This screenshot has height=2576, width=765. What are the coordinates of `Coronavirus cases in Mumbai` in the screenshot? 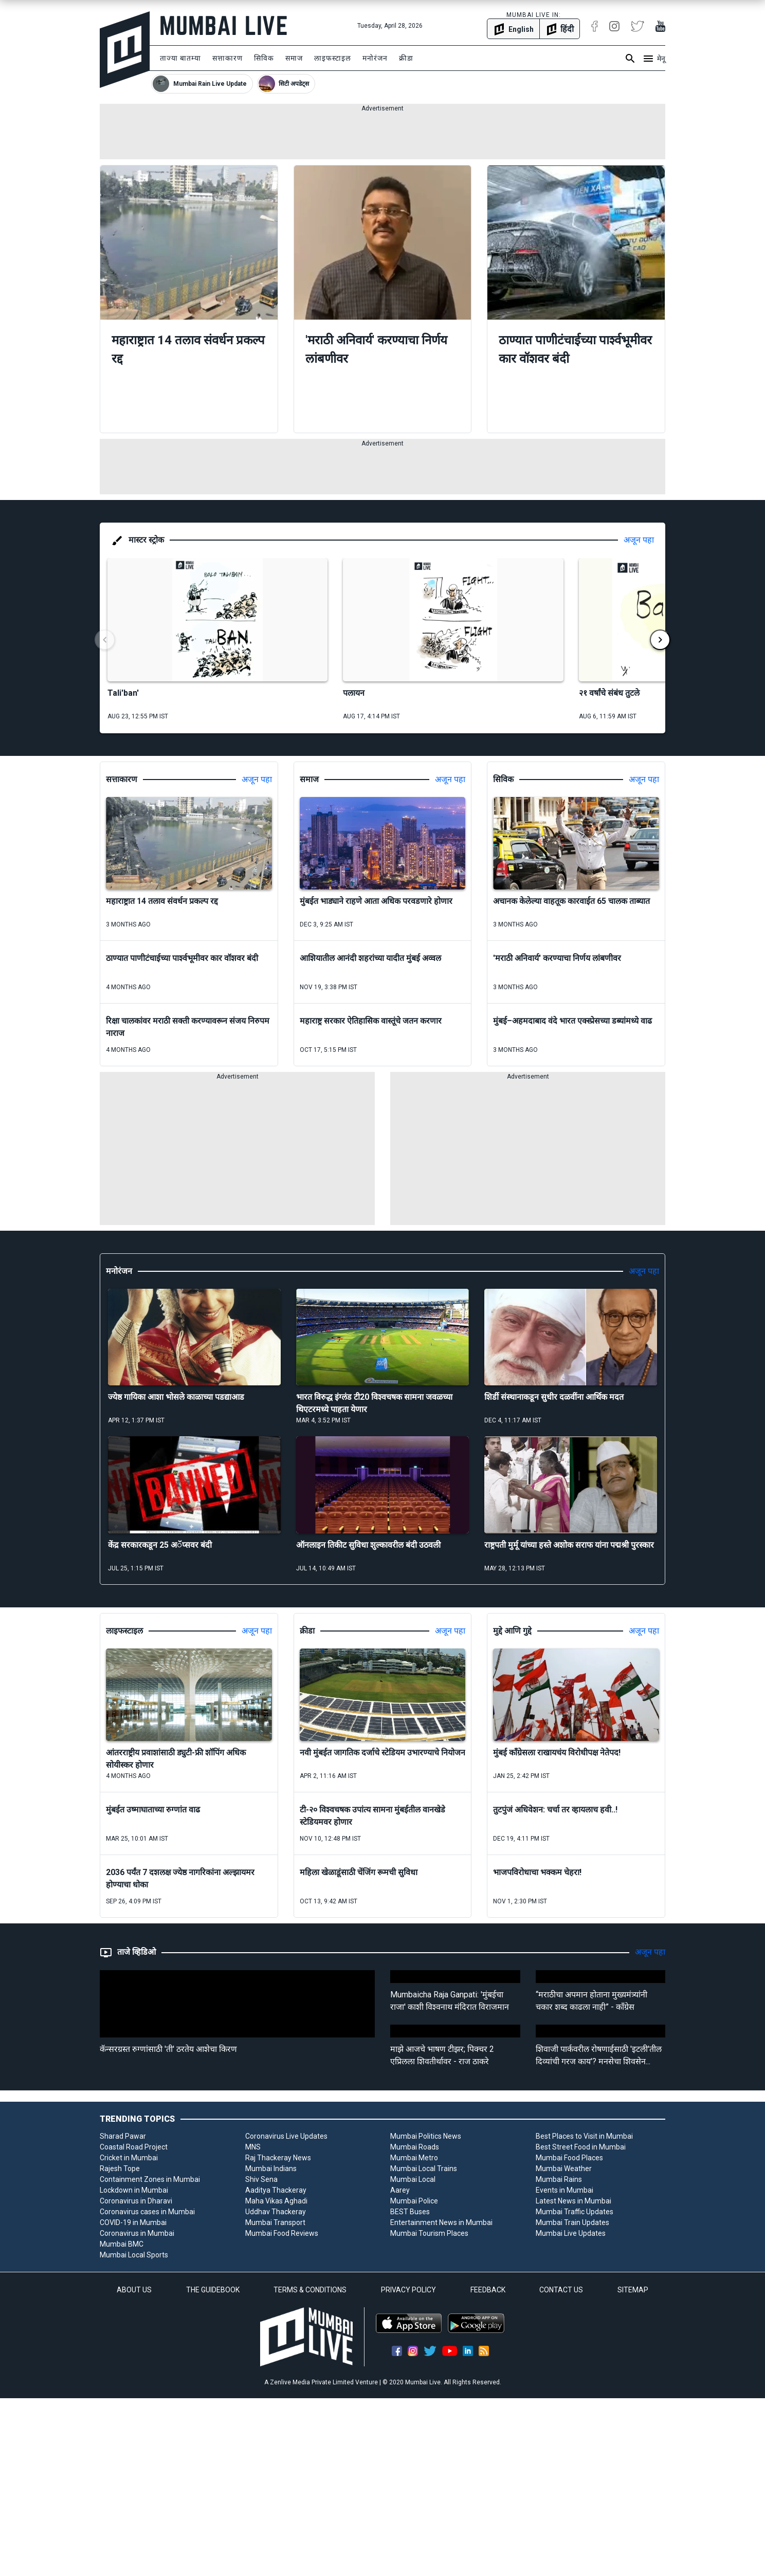 It's located at (147, 2212).